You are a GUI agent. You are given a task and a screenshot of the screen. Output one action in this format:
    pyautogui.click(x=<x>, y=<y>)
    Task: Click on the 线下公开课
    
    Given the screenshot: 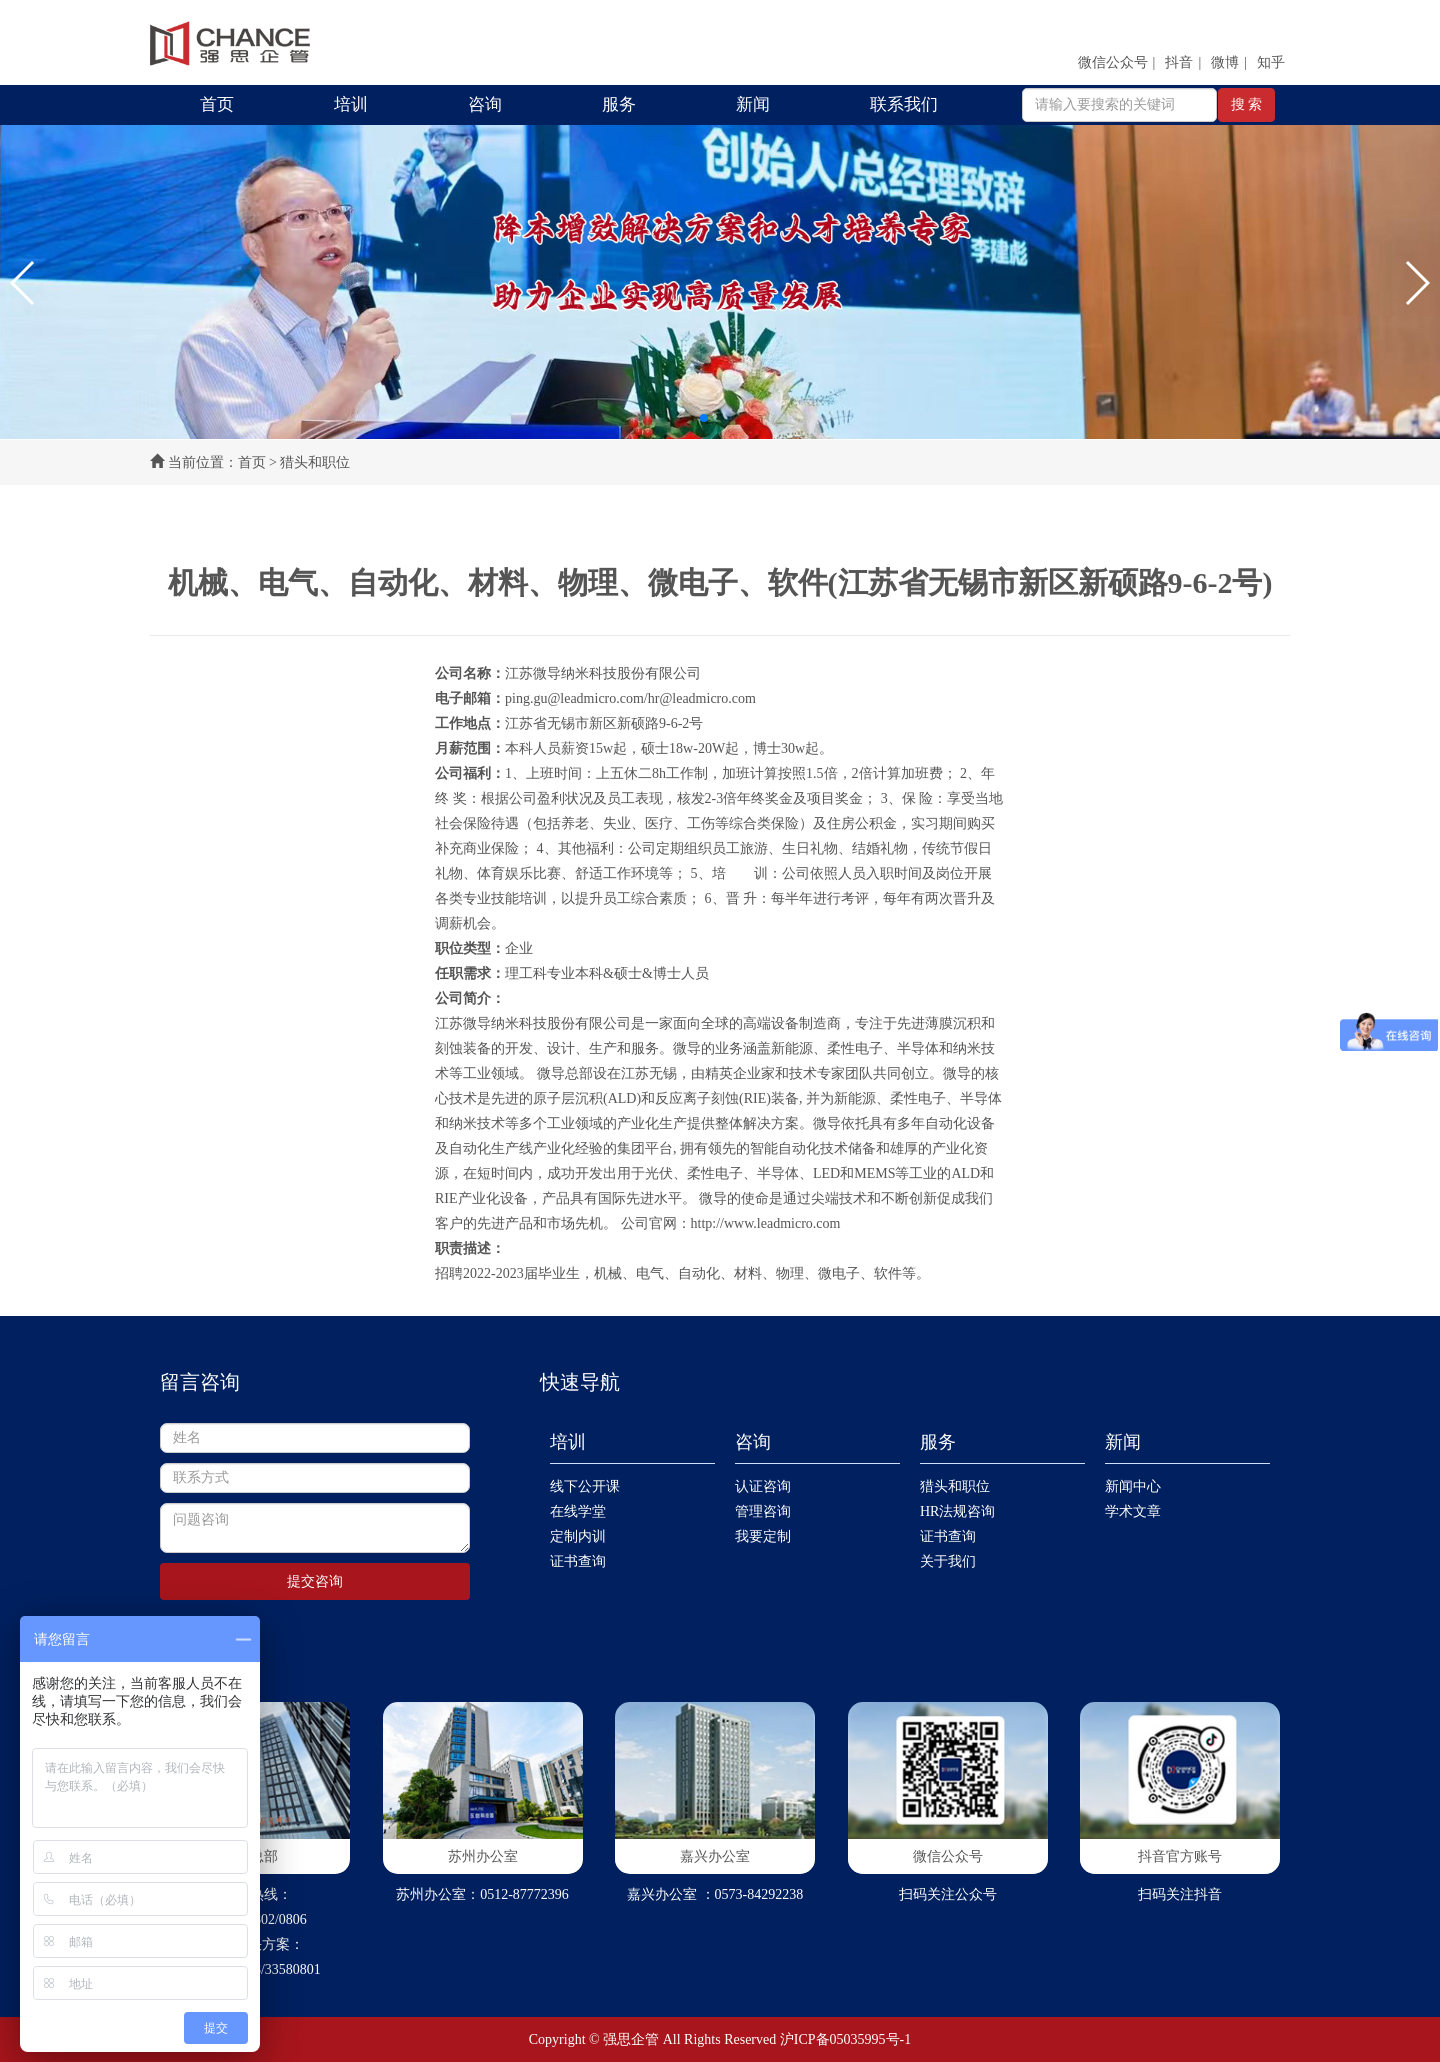 What is the action you would take?
    pyautogui.click(x=585, y=1486)
    